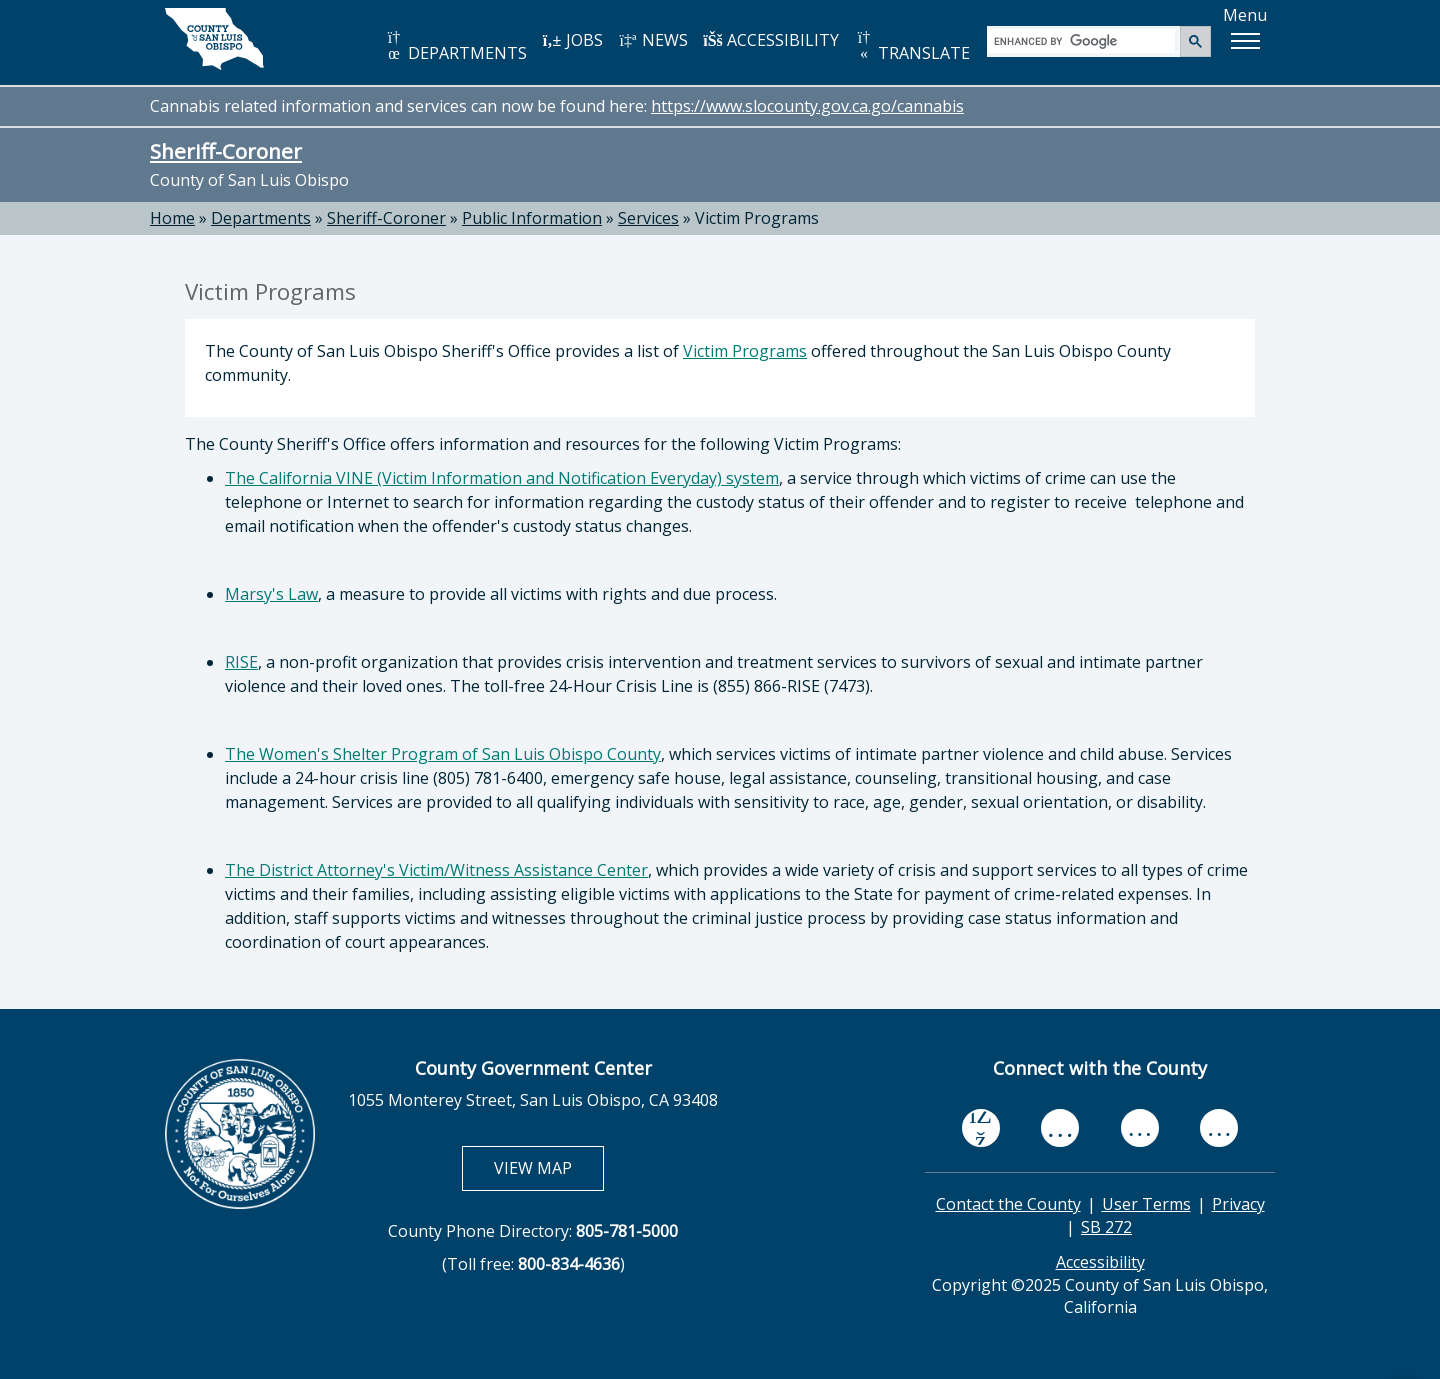  I want to click on NEWS, so click(653, 40).